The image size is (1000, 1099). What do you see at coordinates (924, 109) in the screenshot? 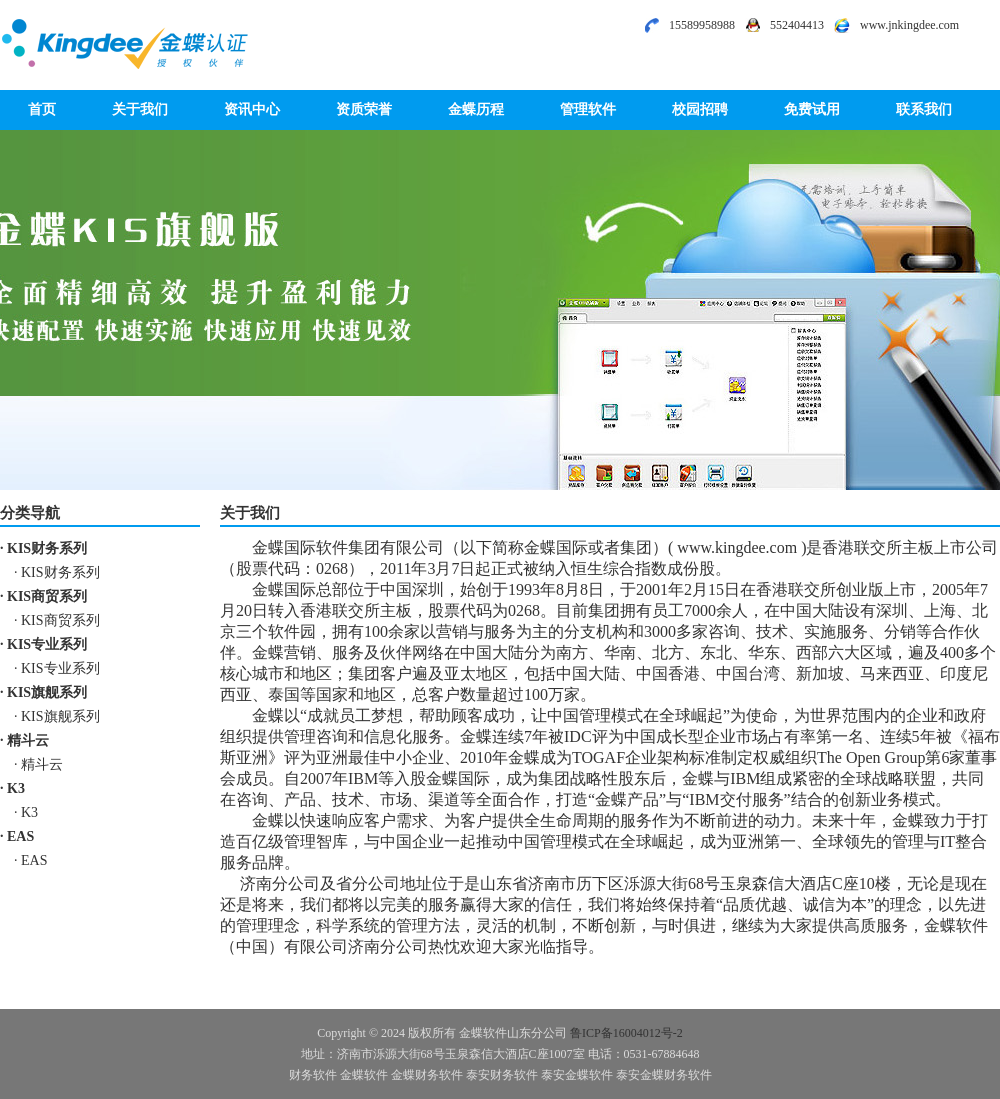
I see `联系我们` at bounding box center [924, 109].